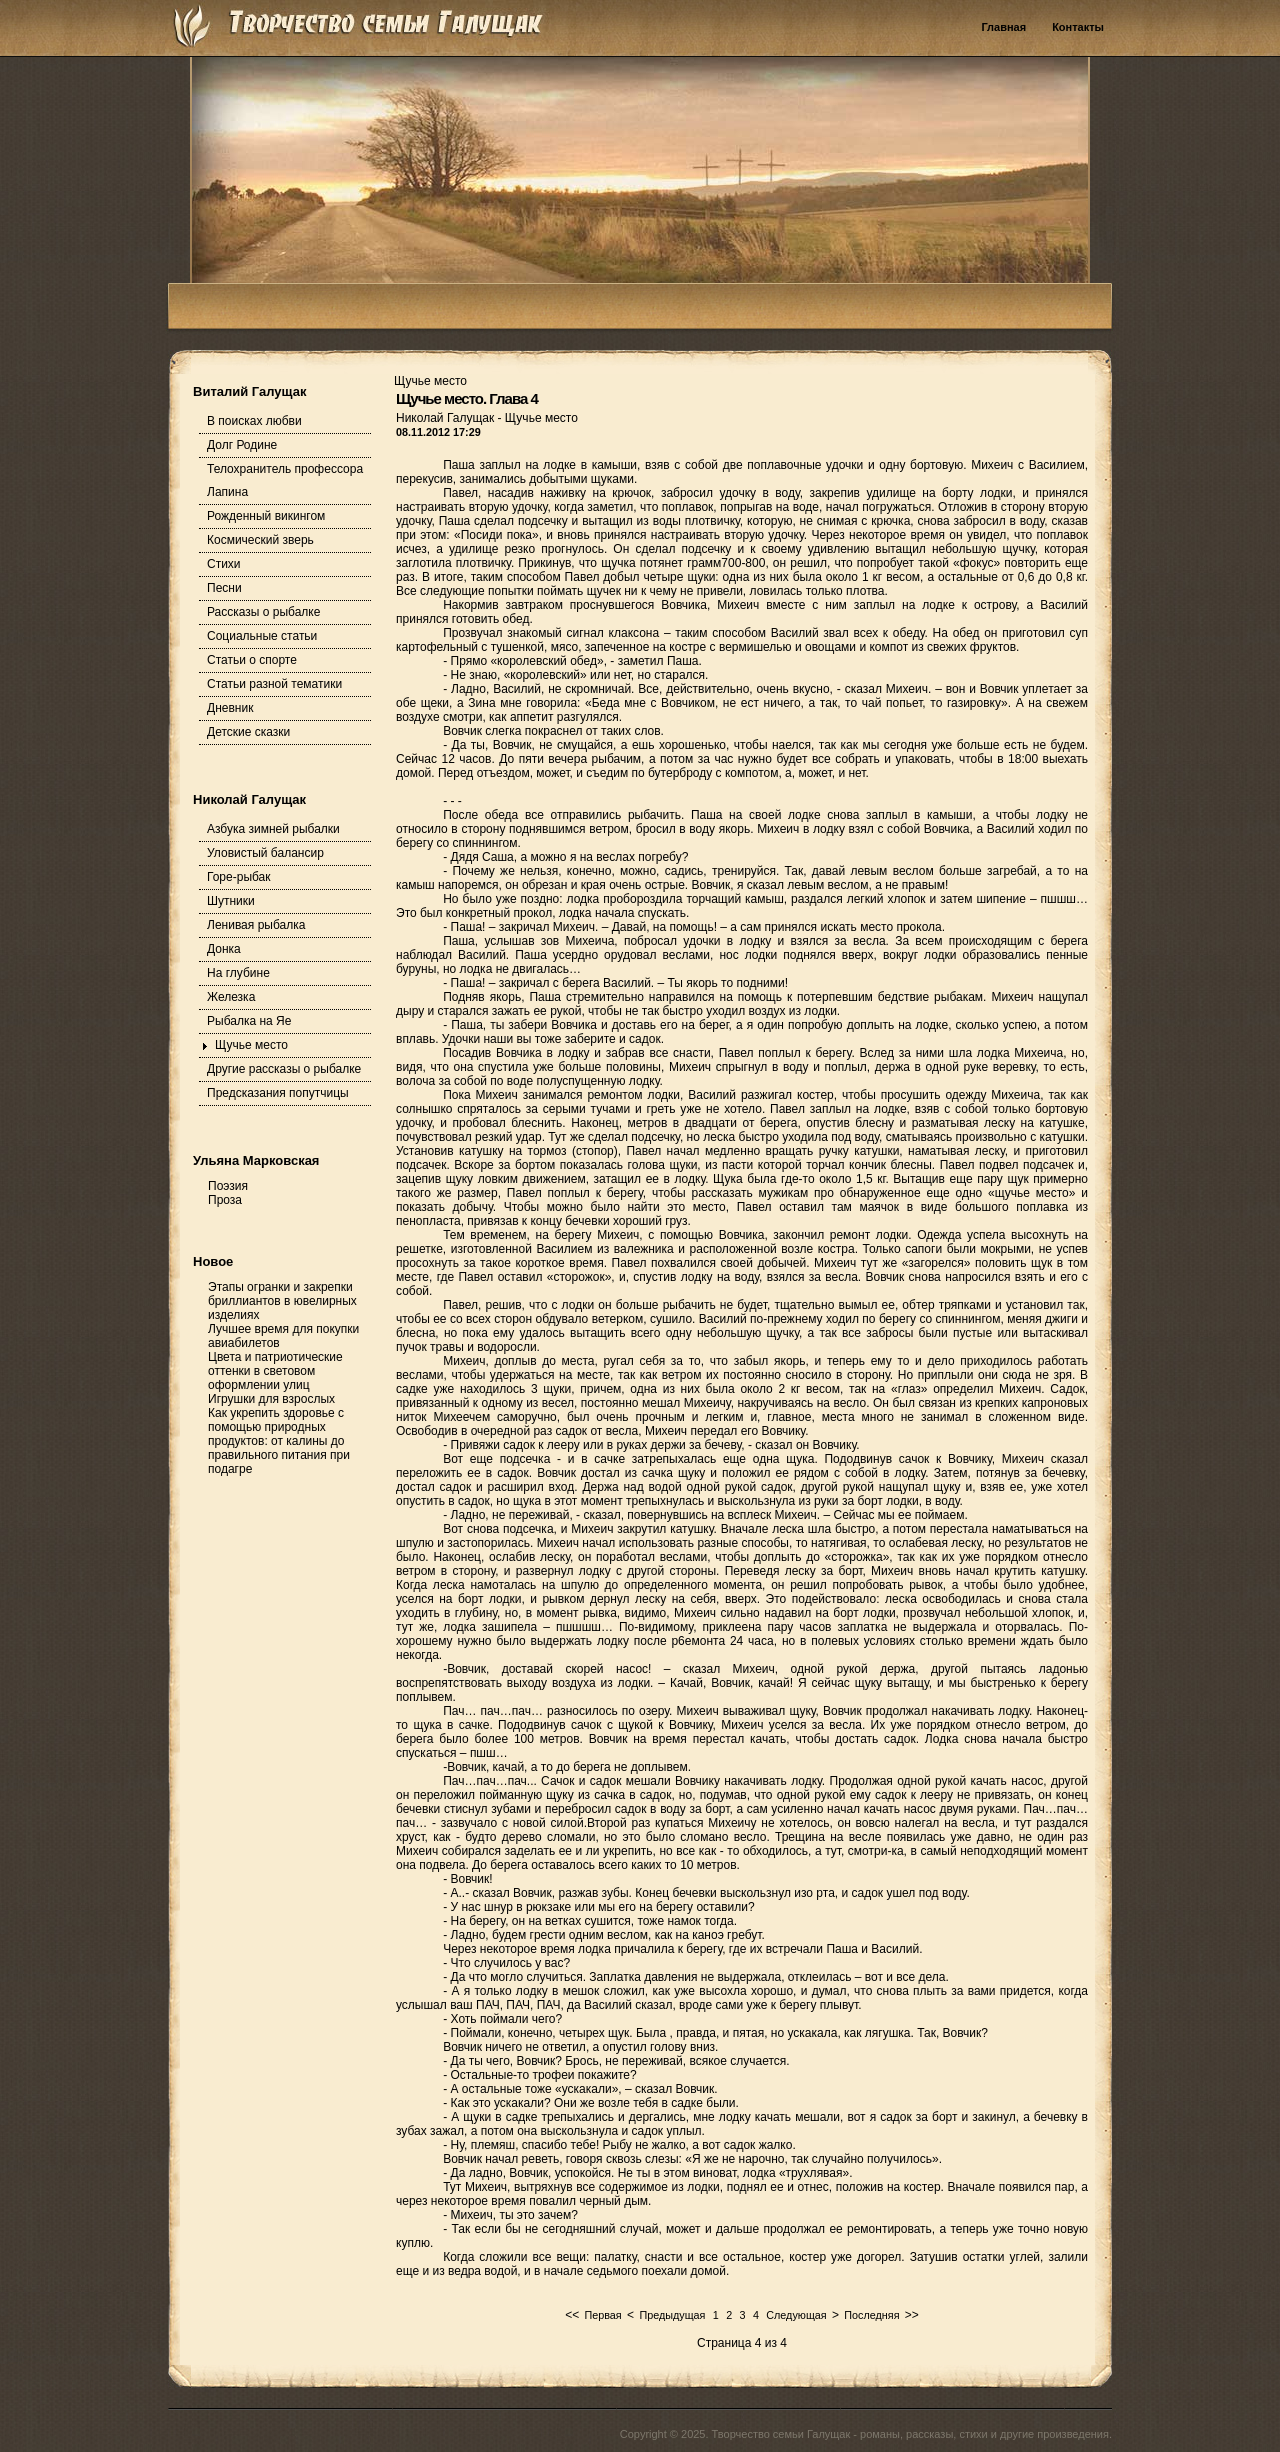 Image resolution: width=1280 pixels, height=2452 pixels. I want to click on Контакты, so click(1078, 27).